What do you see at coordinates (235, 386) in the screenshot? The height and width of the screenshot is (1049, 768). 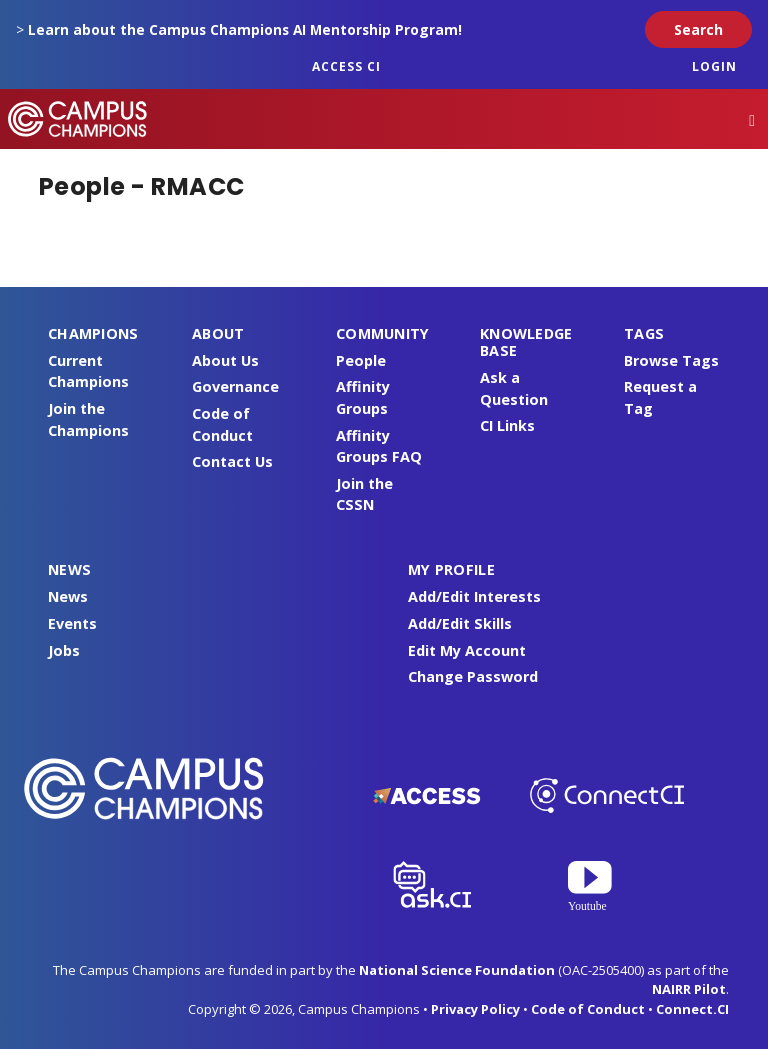 I see `Governance` at bounding box center [235, 386].